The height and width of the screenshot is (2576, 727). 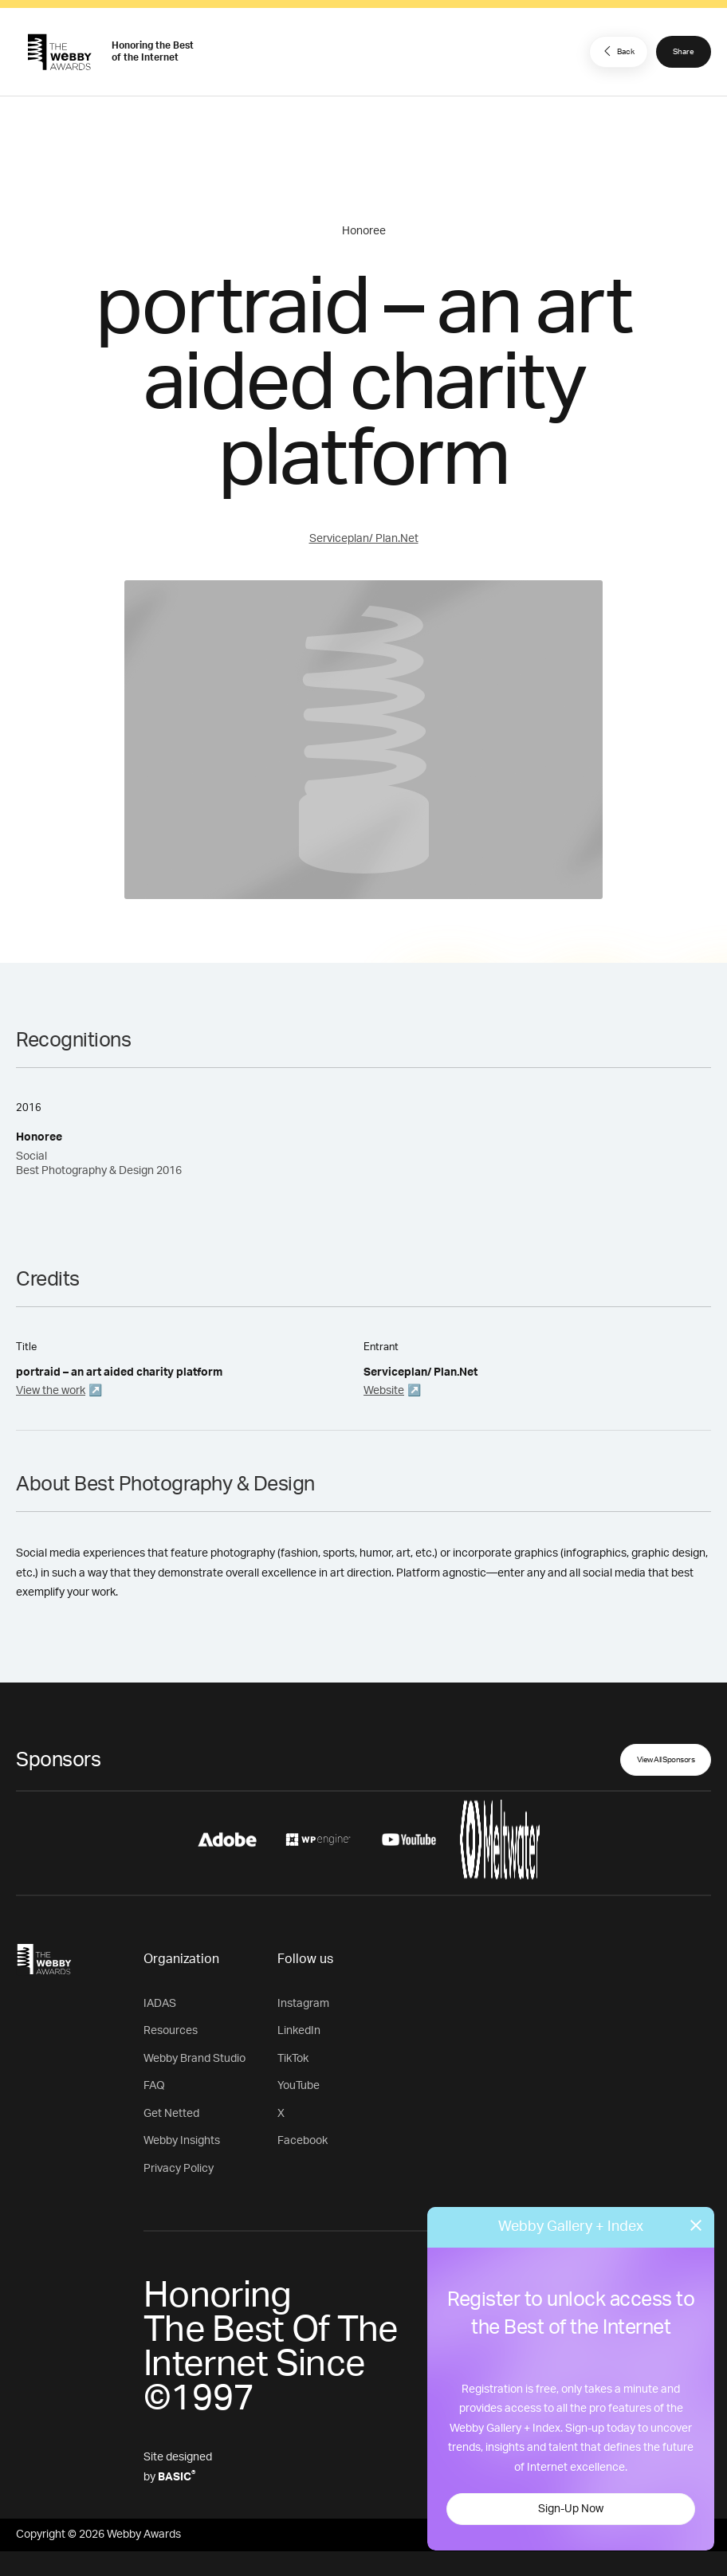 I want to click on TikTok, so click(x=292, y=2058).